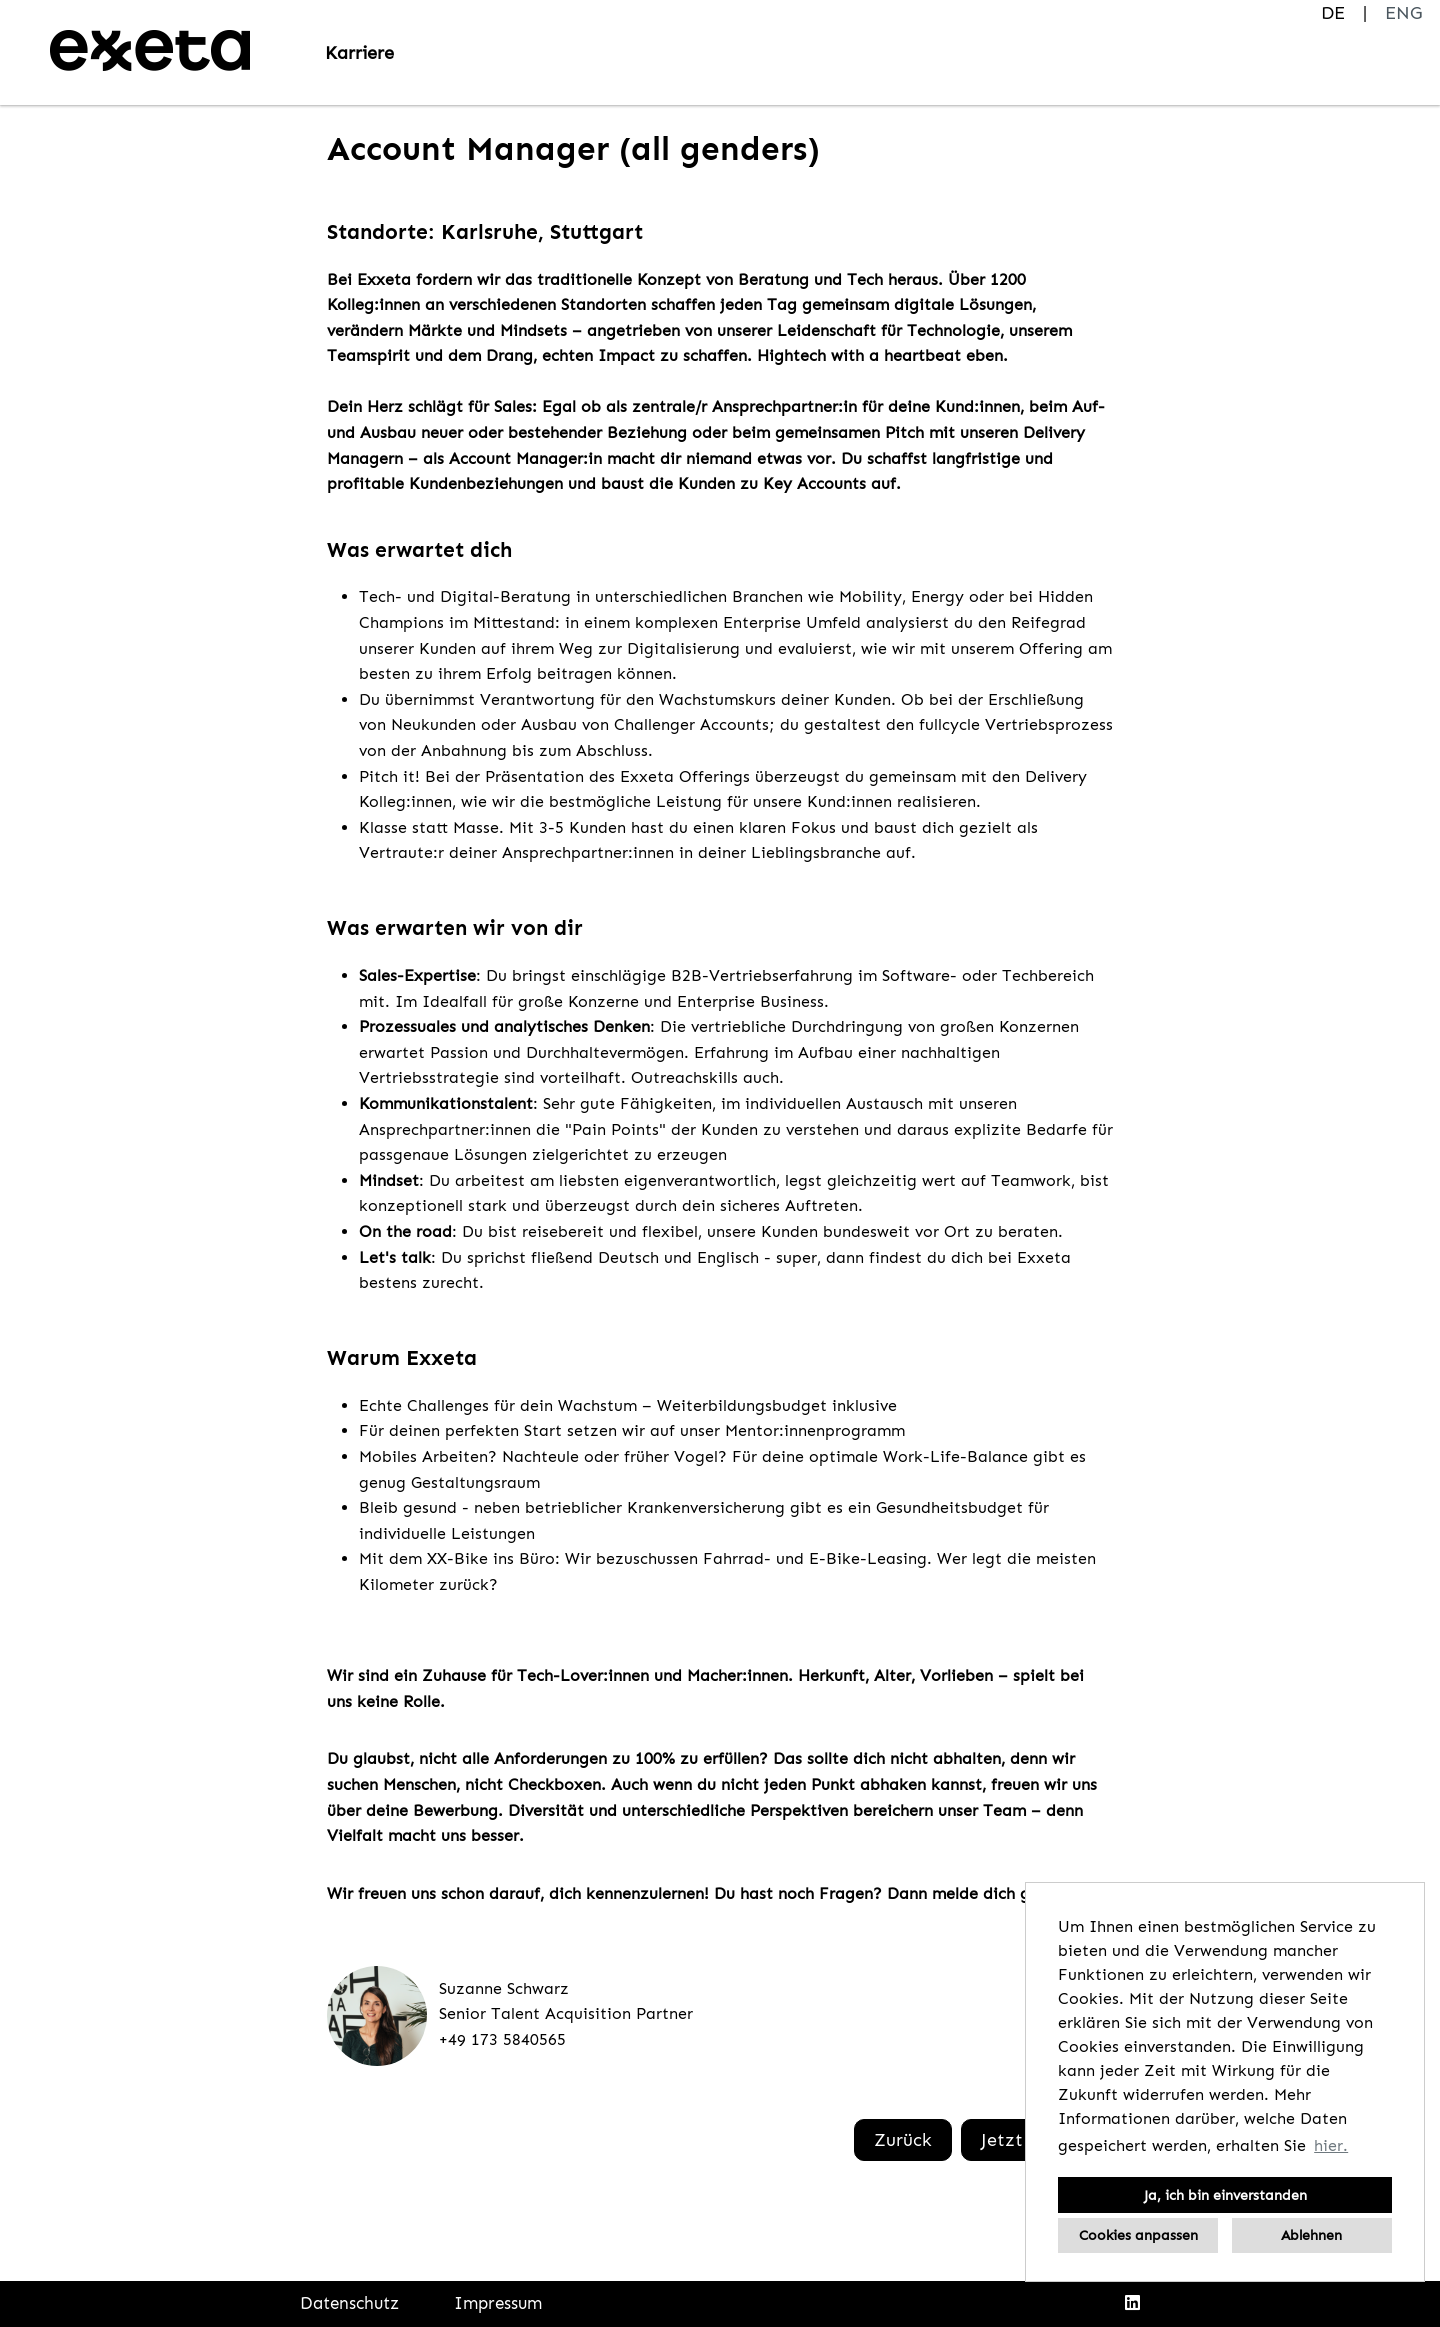 This screenshot has height=2327, width=1440. I want to click on Ablehnen [button], so click(1311, 2235).